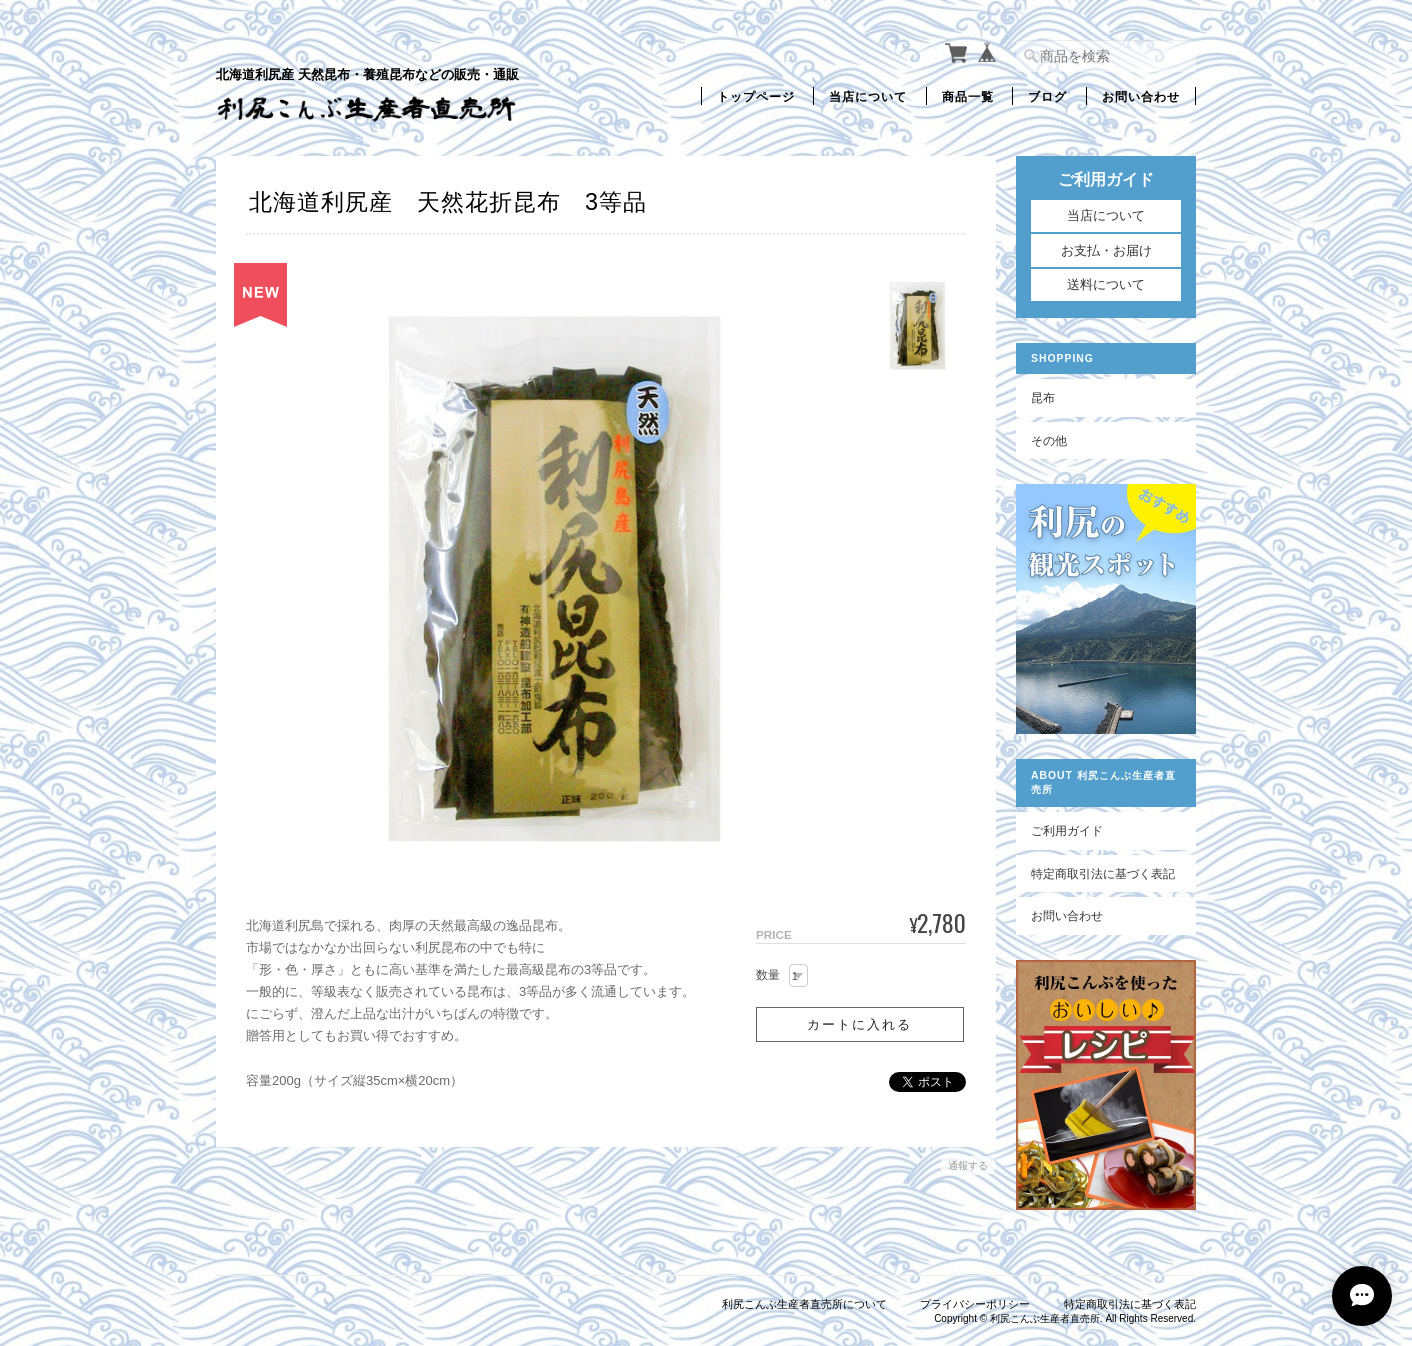 The image size is (1412, 1346). Describe the element at coordinates (968, 1165) in the screenshot. I see `通報する` at that location.